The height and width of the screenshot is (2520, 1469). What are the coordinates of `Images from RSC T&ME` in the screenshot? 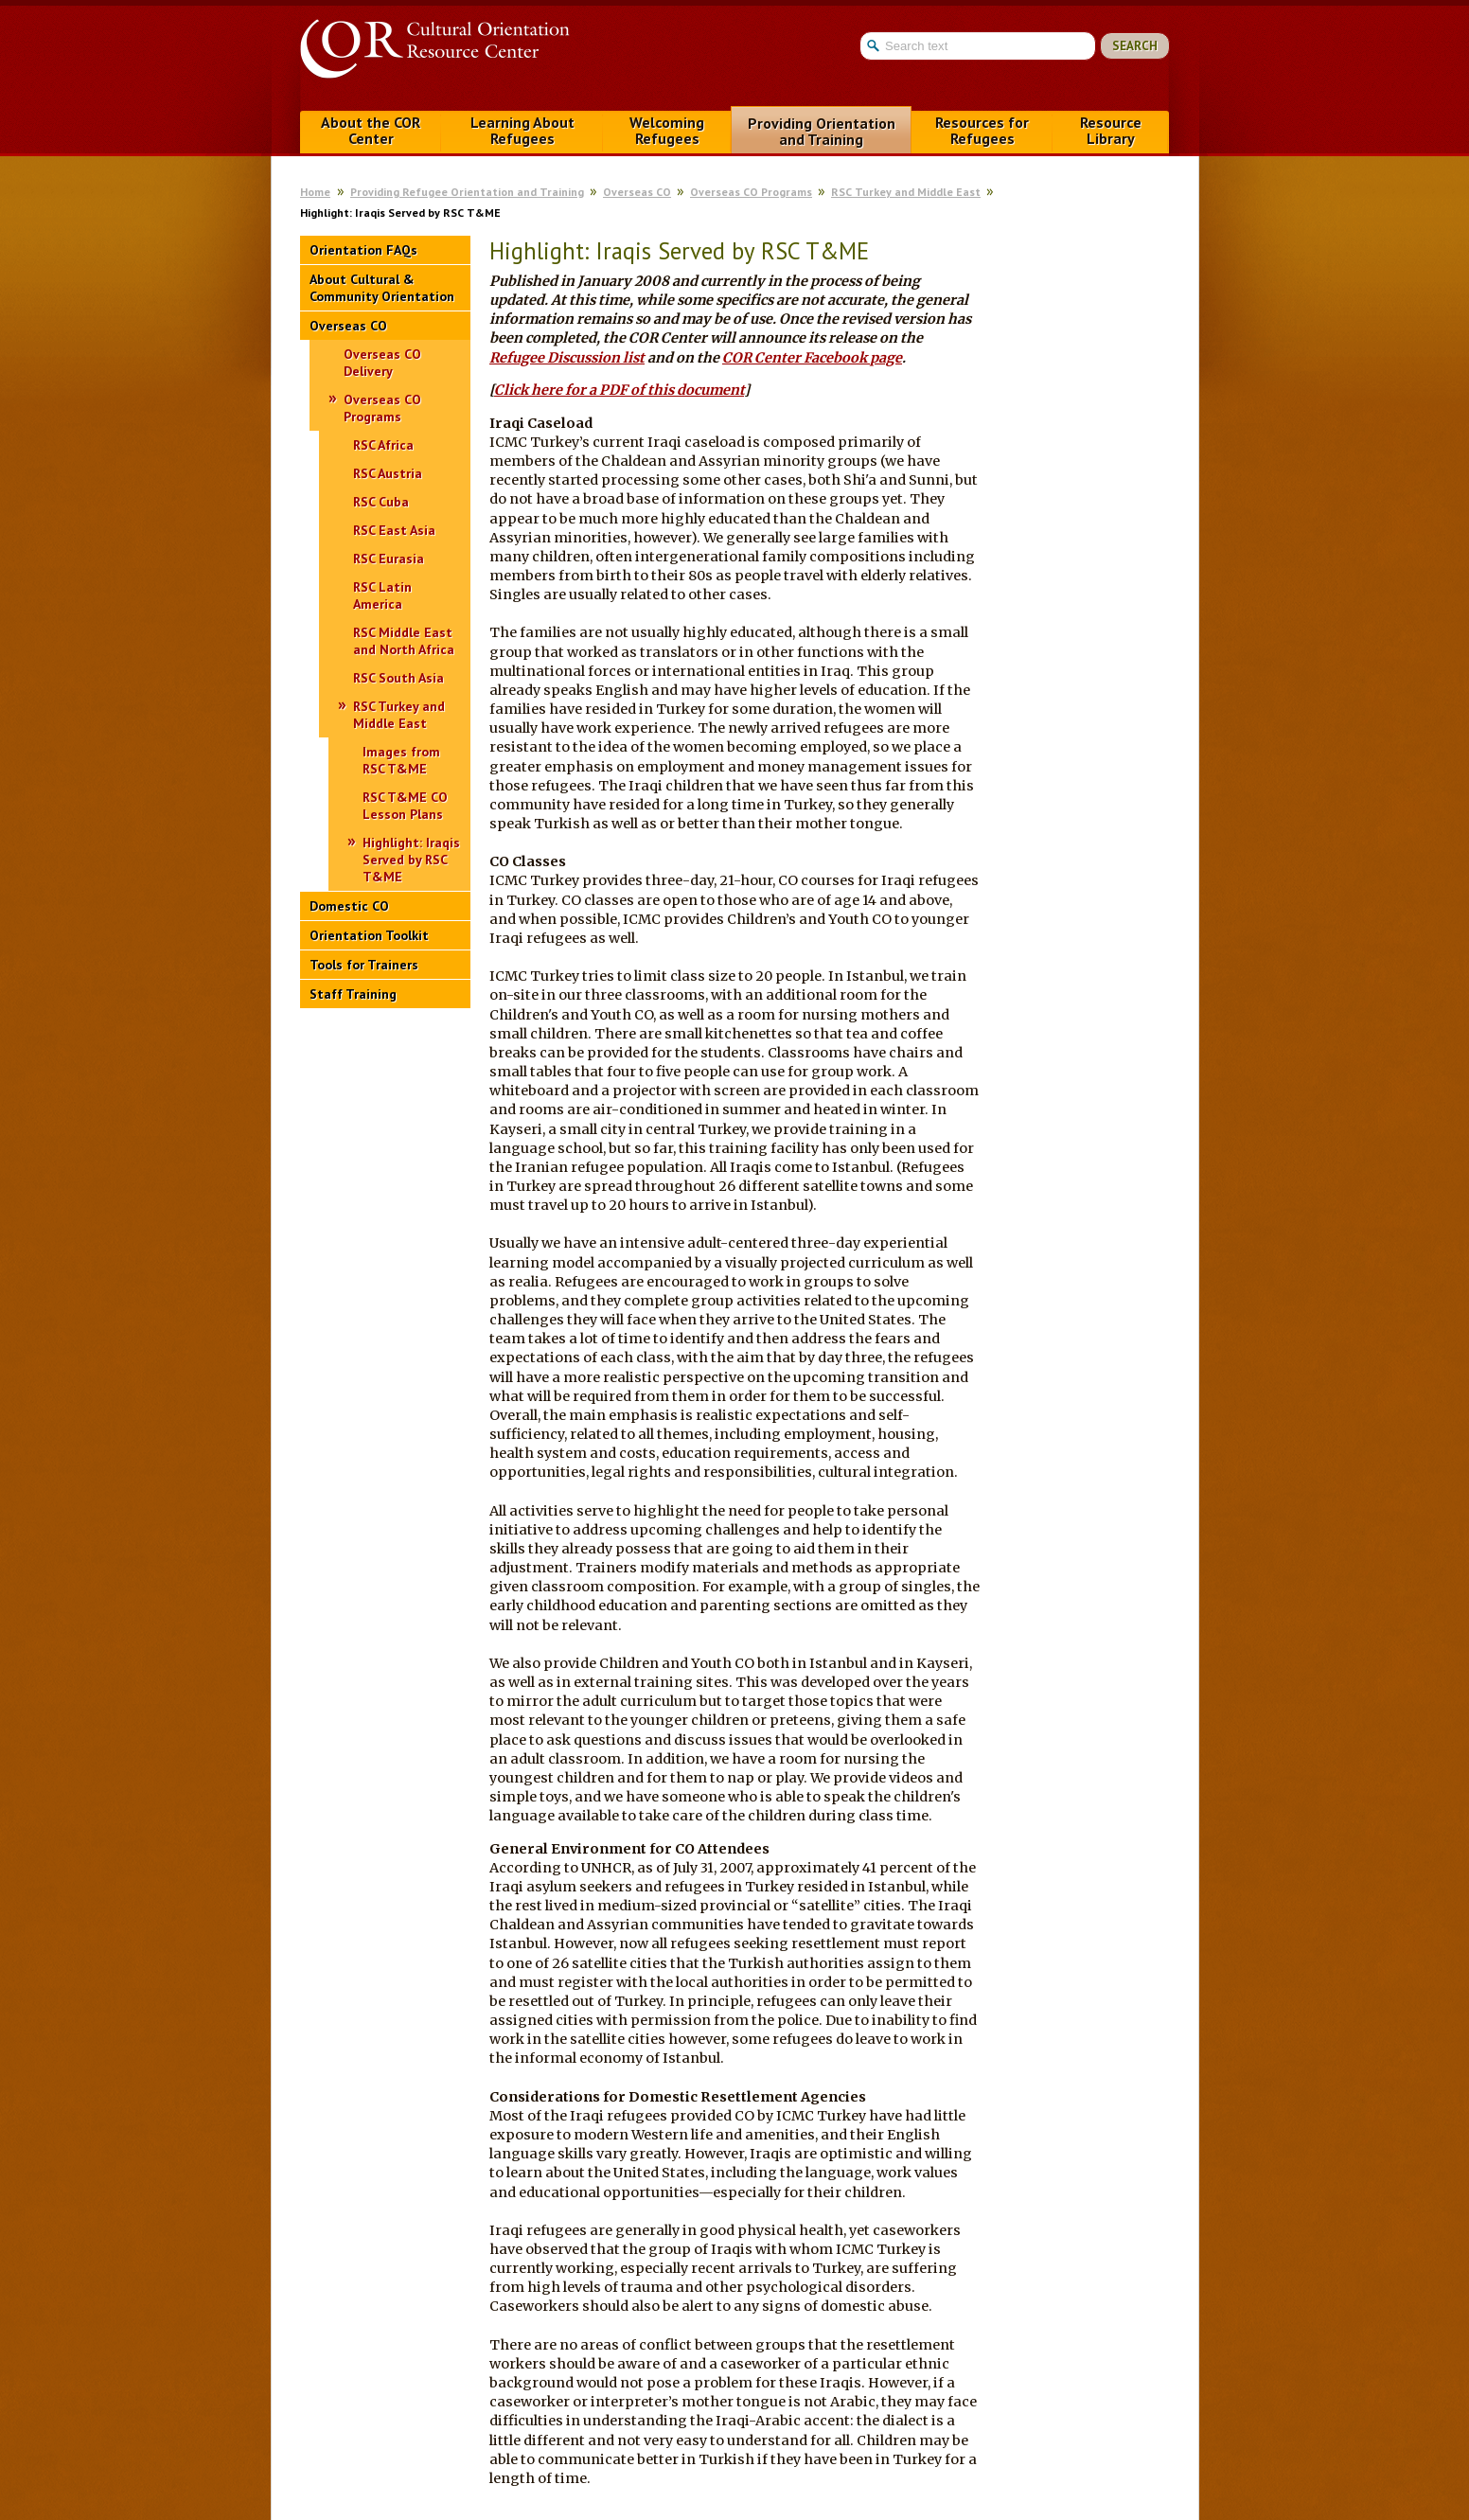 It's located at (401, 760).